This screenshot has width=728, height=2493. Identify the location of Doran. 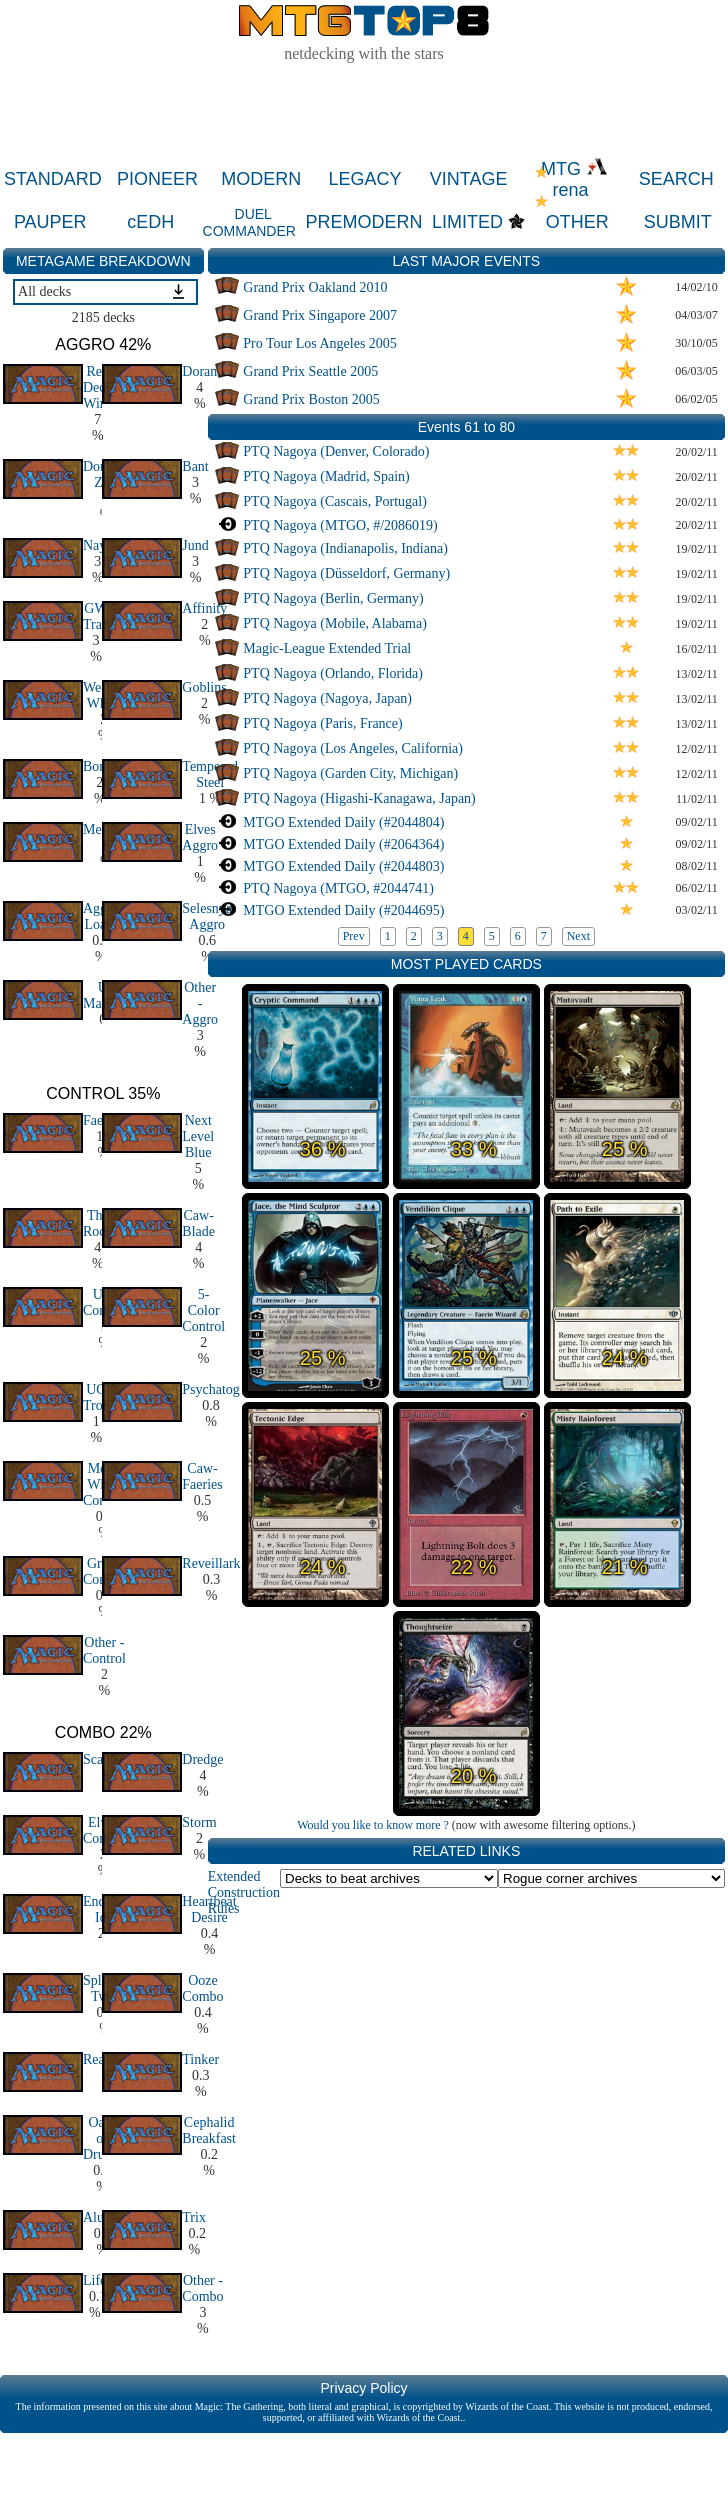
(199, 371).